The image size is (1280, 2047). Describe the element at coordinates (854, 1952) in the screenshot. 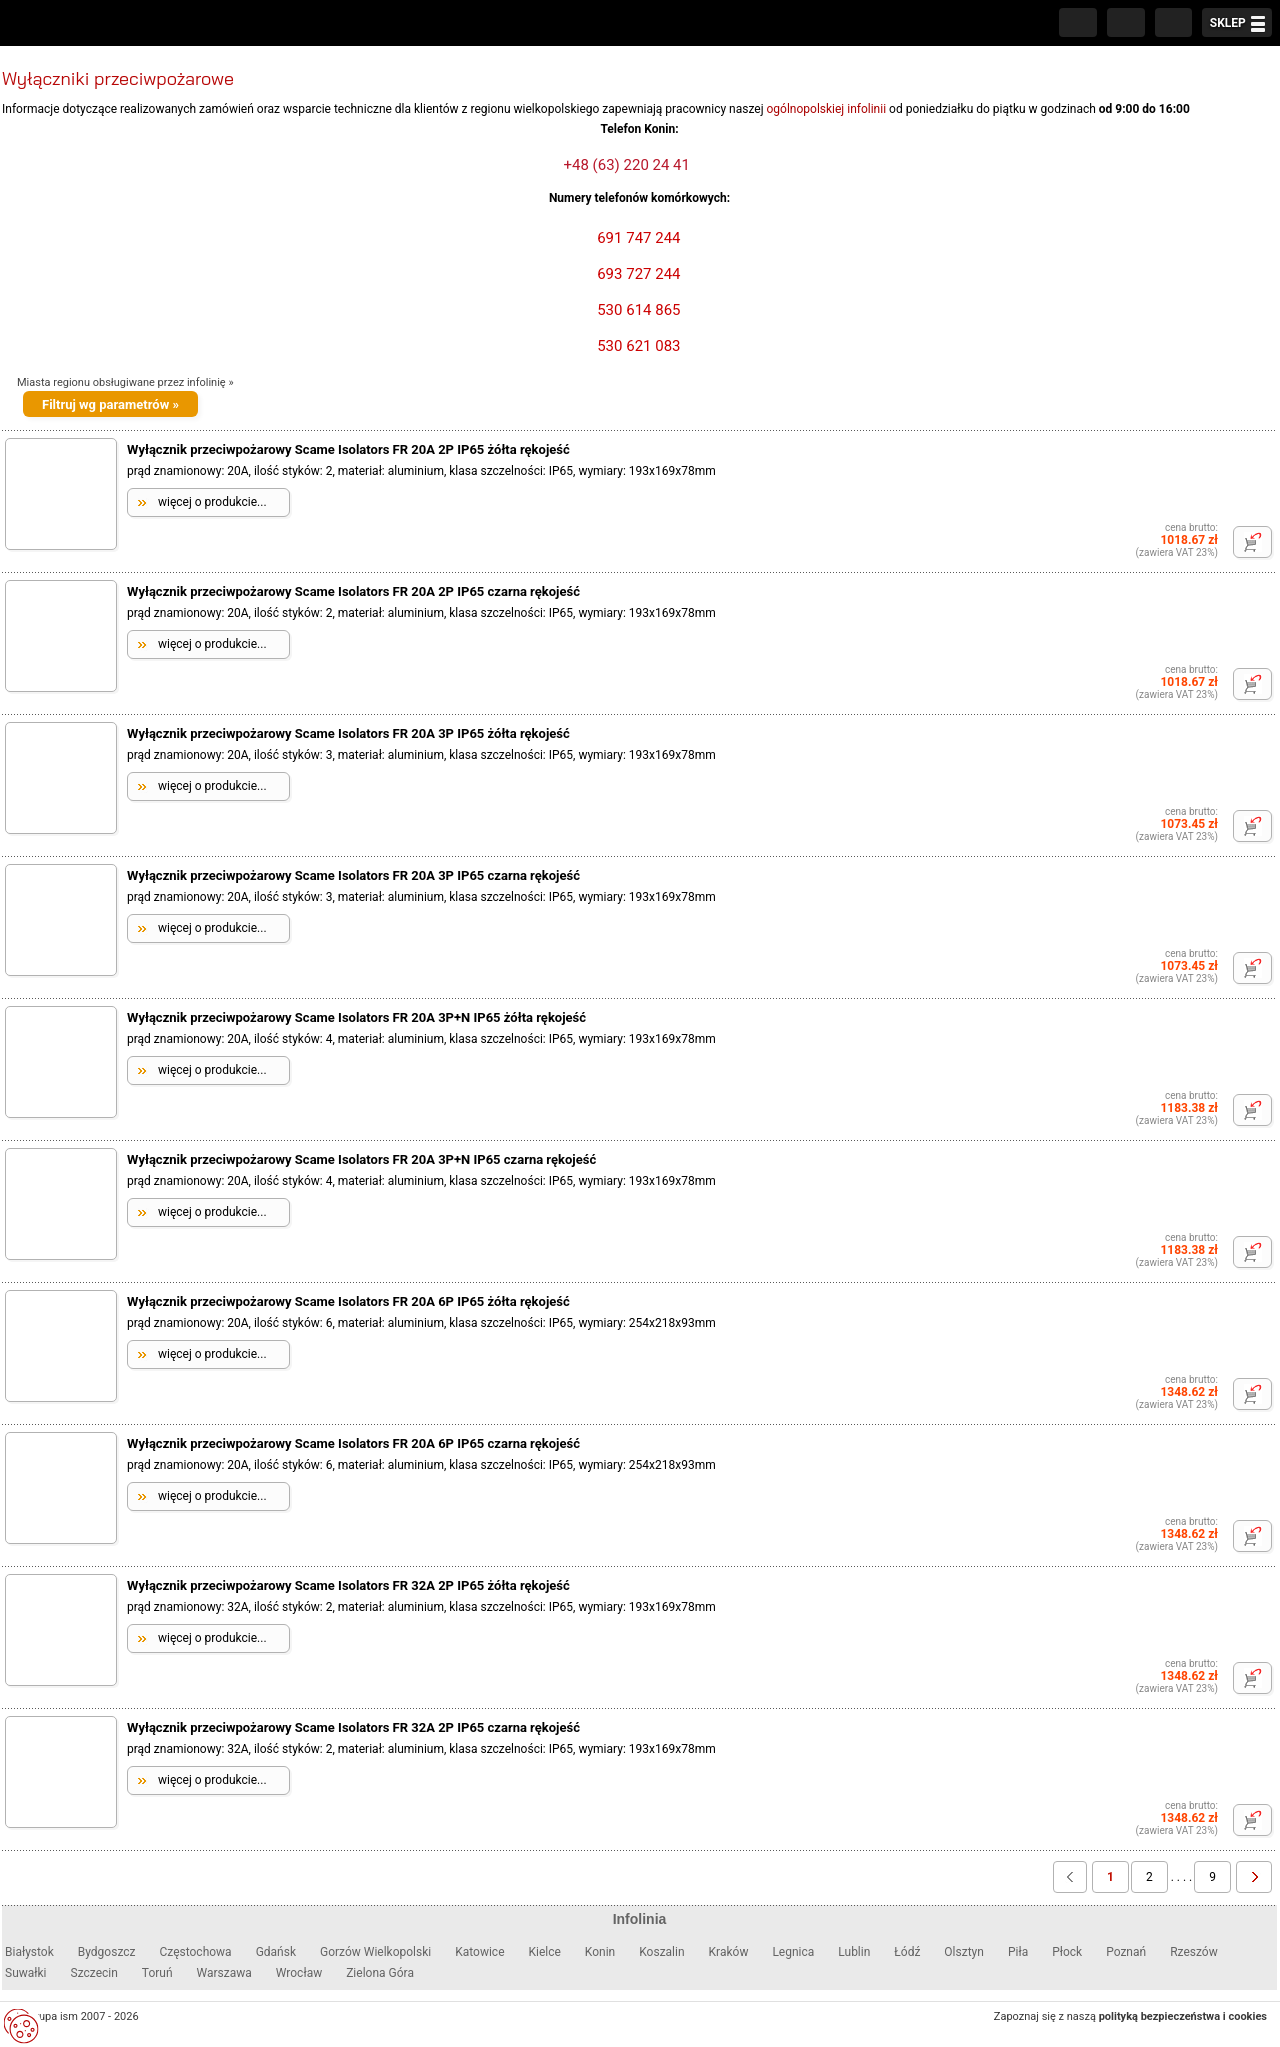

I see `Lublin` at that location.